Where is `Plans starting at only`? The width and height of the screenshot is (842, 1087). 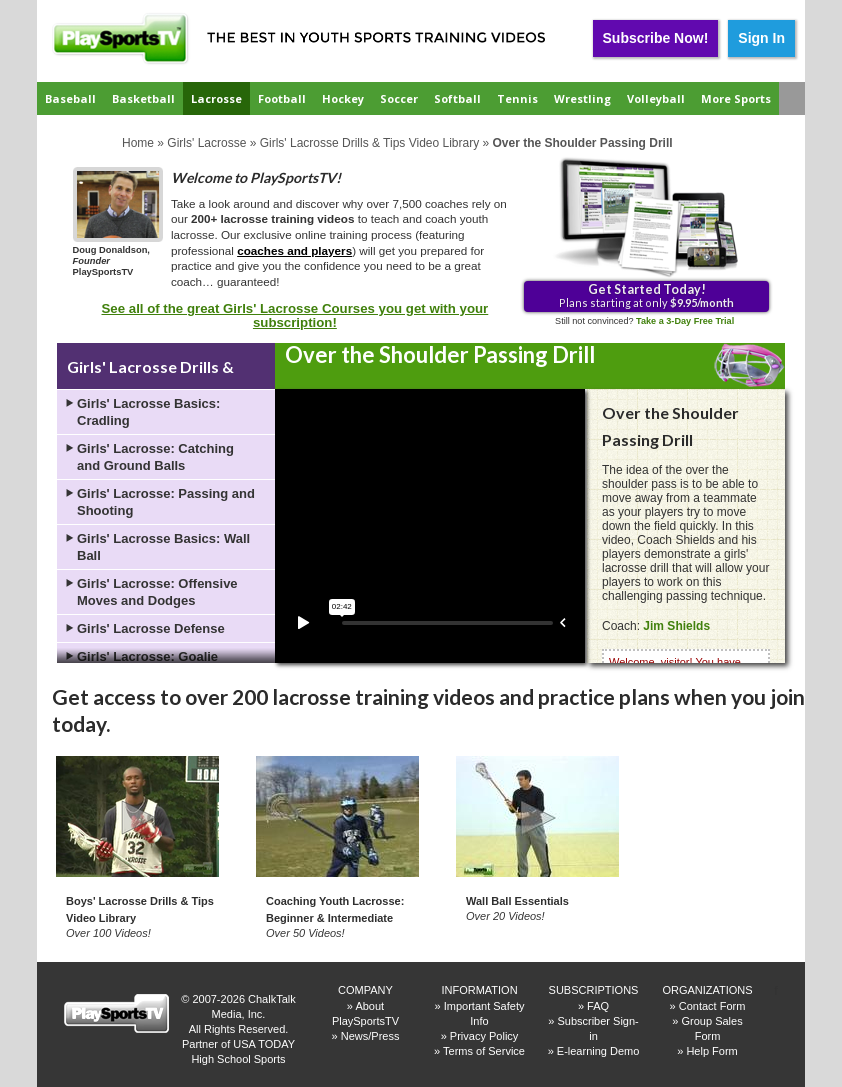
Plans starting at only is located at coordinates (646, 295).